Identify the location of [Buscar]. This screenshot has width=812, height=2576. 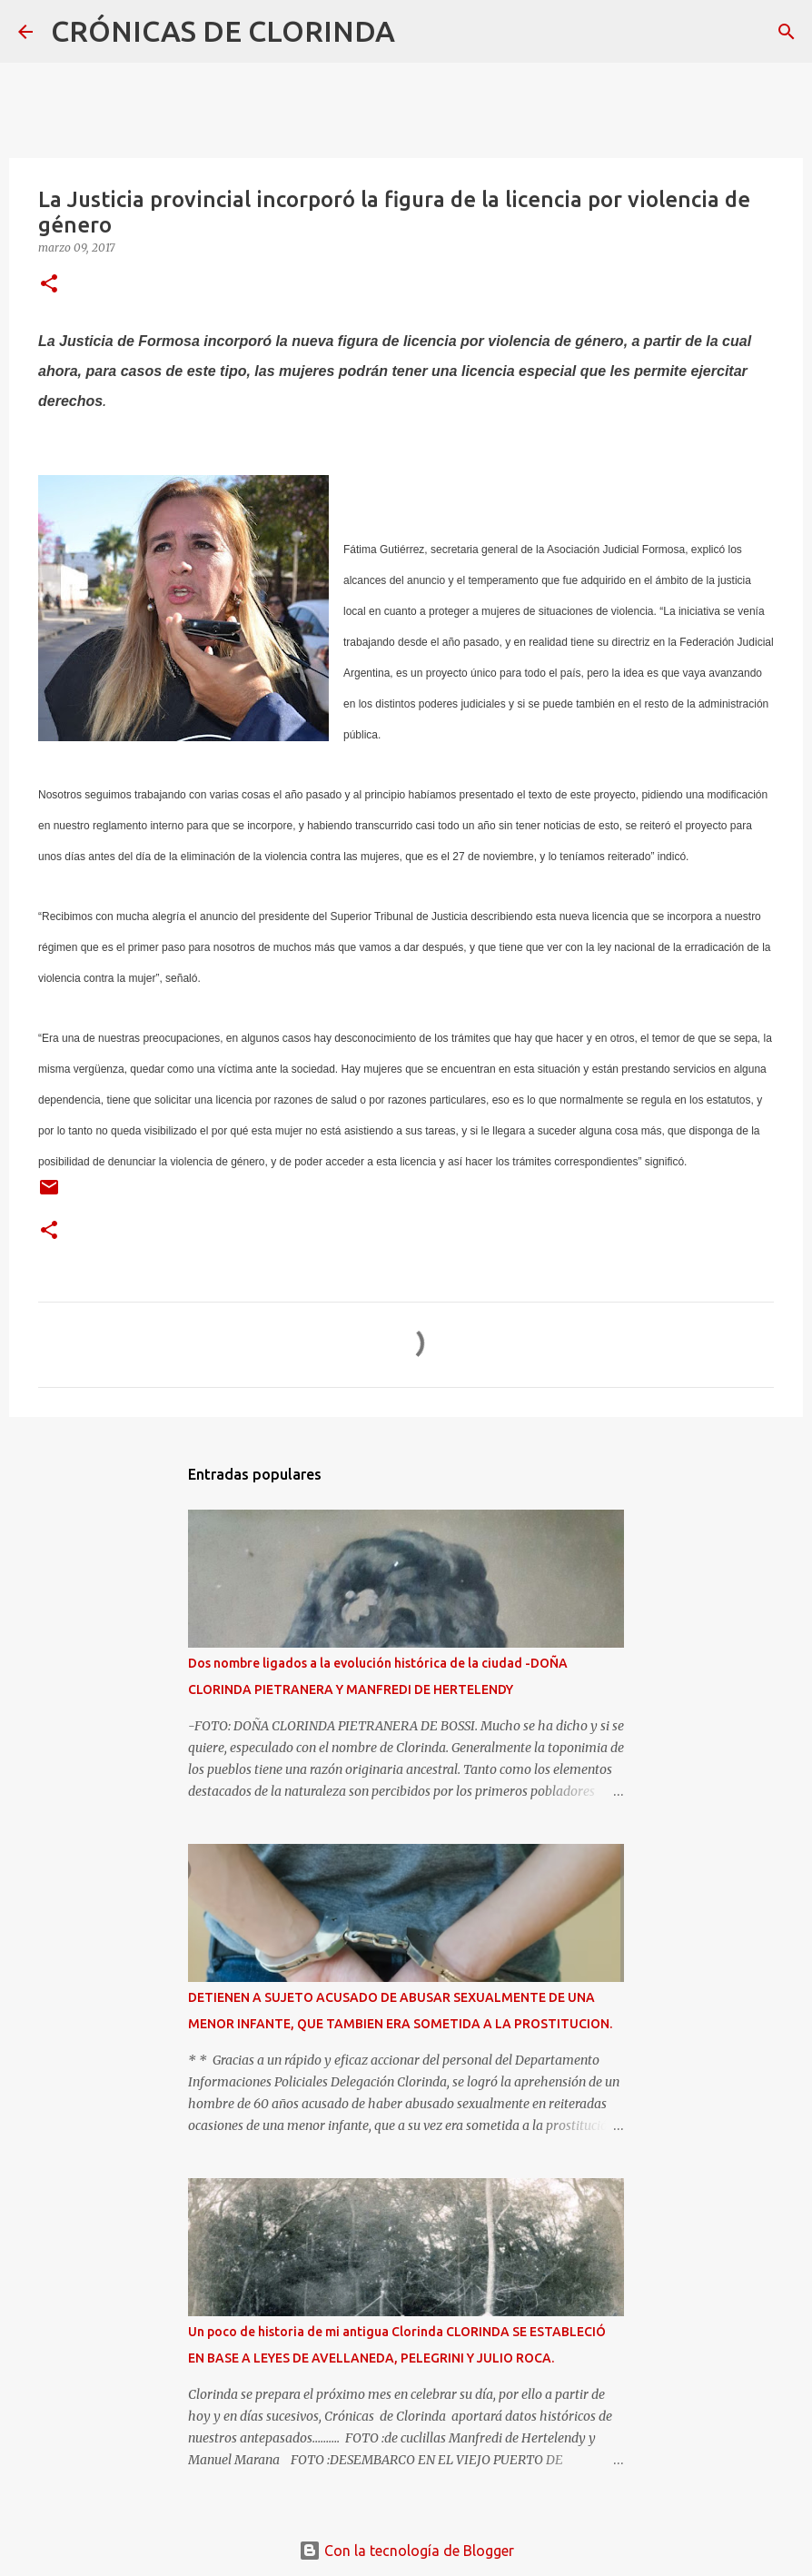
(420, 32).